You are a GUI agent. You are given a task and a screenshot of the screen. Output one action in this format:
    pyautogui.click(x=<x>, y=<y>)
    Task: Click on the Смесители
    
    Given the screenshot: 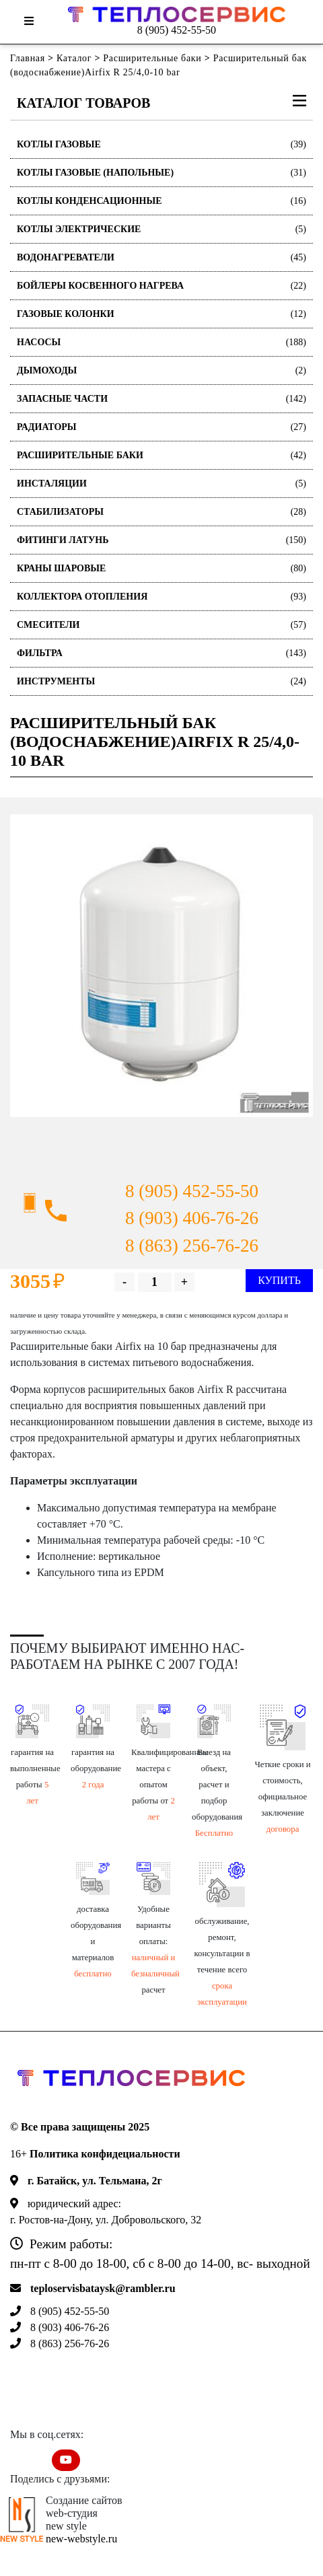 What is the action you would take?
    pyautogui.click(x=161, y=625)
    